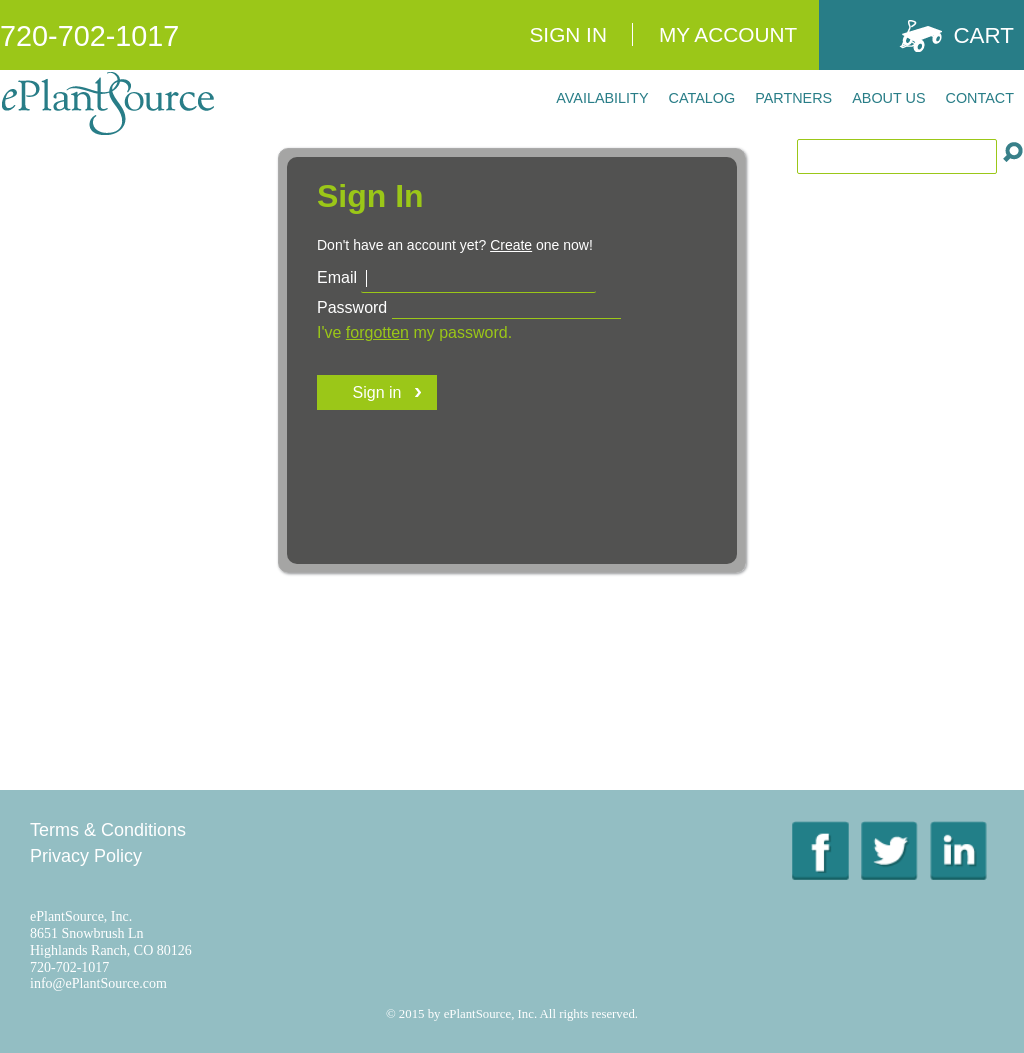  I want to click on Password, so click(352, 307).